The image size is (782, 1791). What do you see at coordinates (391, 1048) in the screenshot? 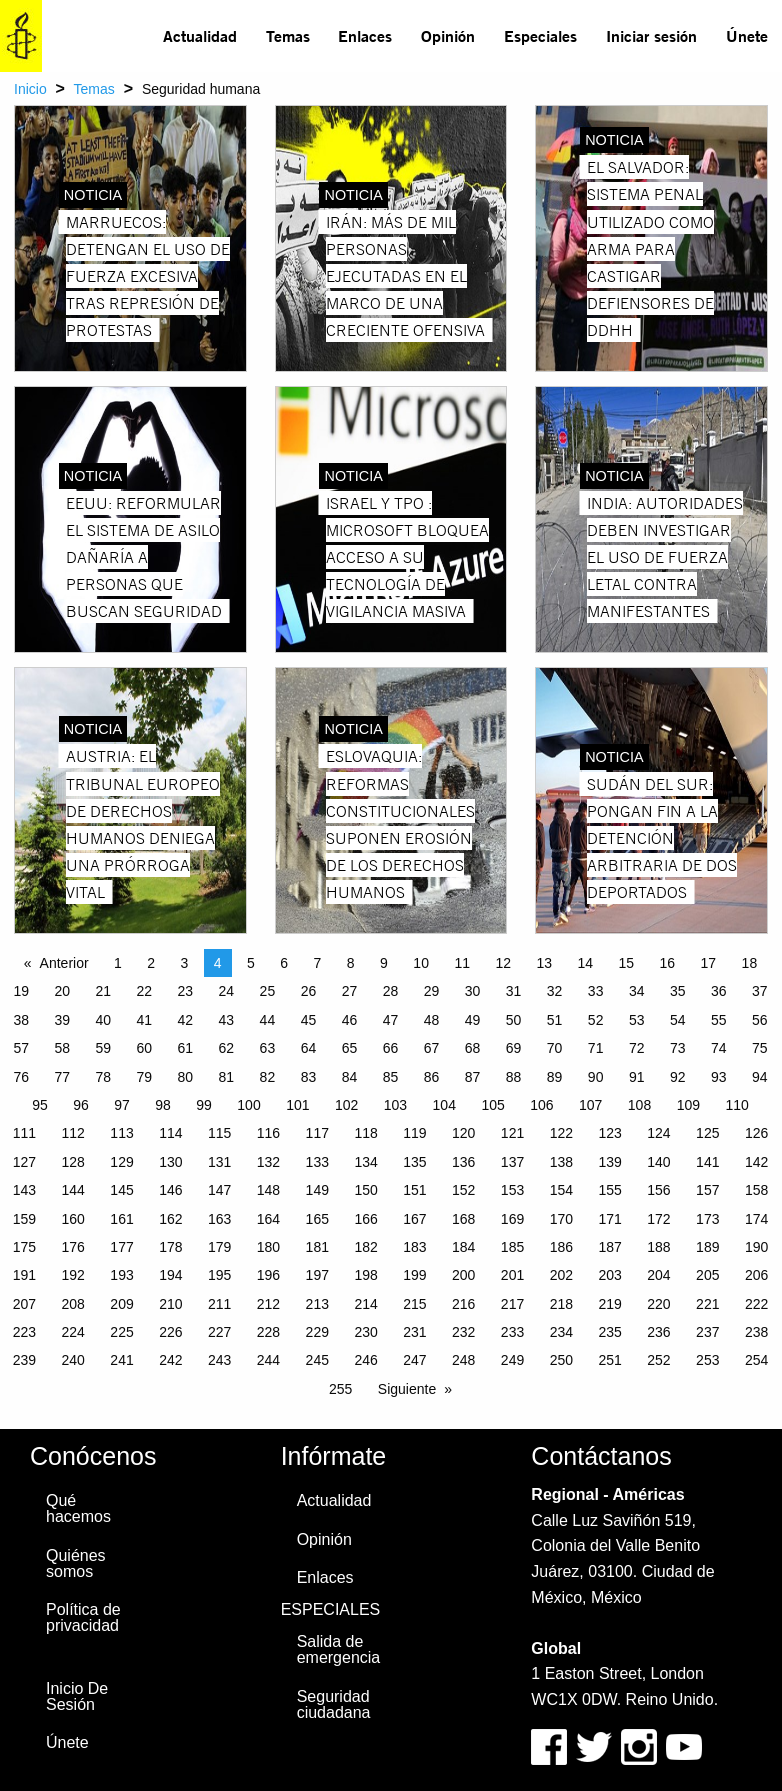
I see `66 [Page 66]` at bounding box center [391, 1048].